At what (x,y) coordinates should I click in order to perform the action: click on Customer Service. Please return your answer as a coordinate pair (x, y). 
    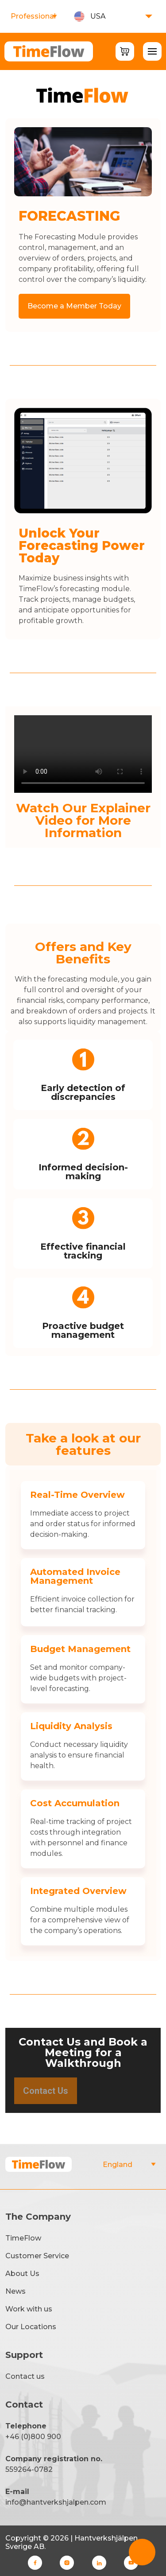
    Looking at the image, I should click on (37, 2256).